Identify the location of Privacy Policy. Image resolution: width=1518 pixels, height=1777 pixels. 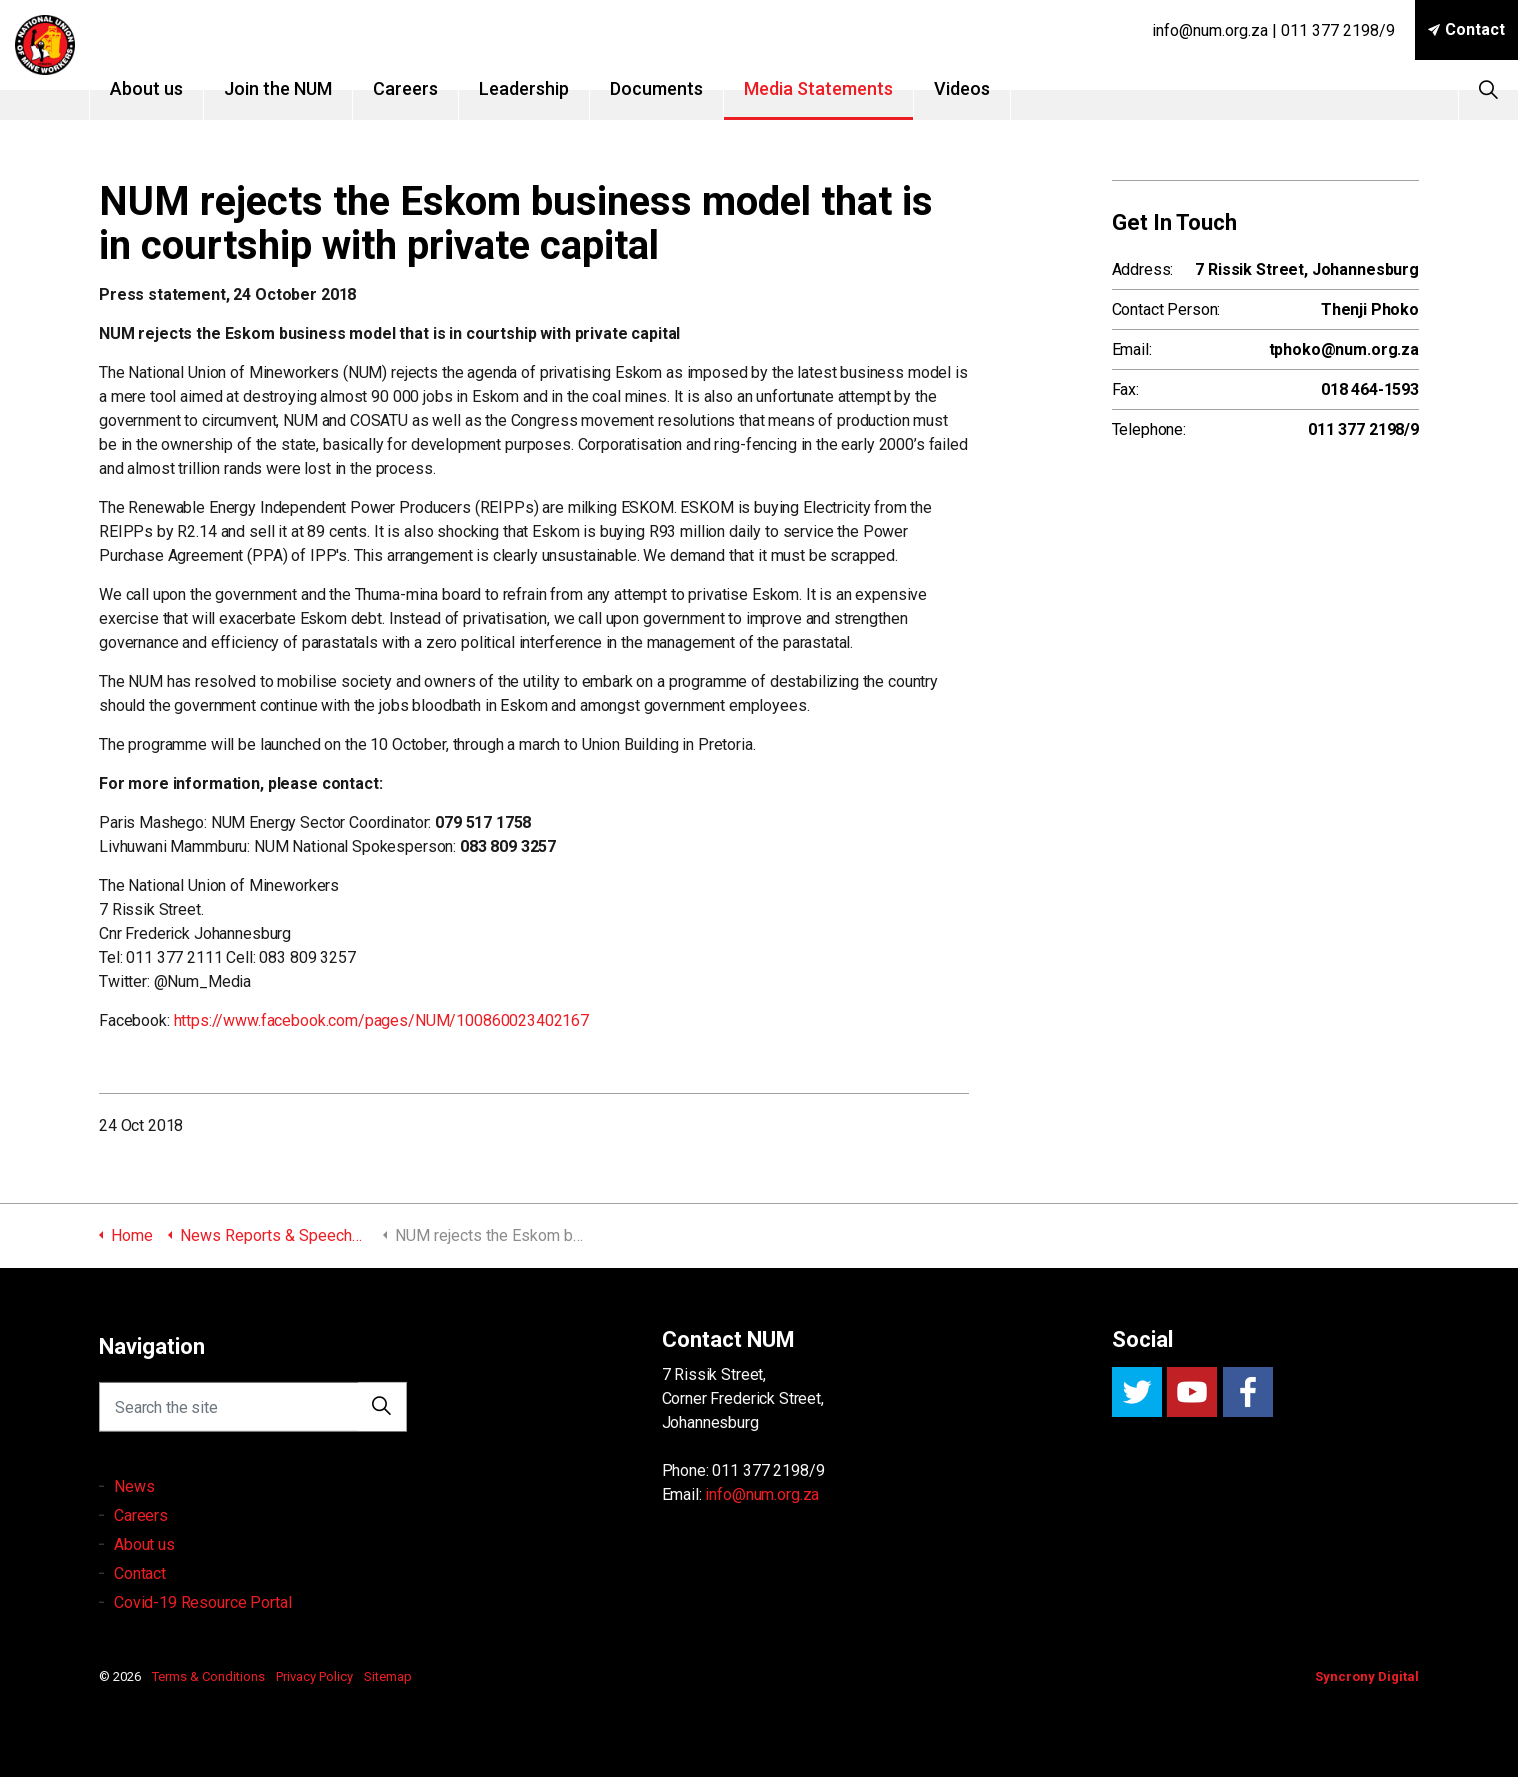
(314, 1676).